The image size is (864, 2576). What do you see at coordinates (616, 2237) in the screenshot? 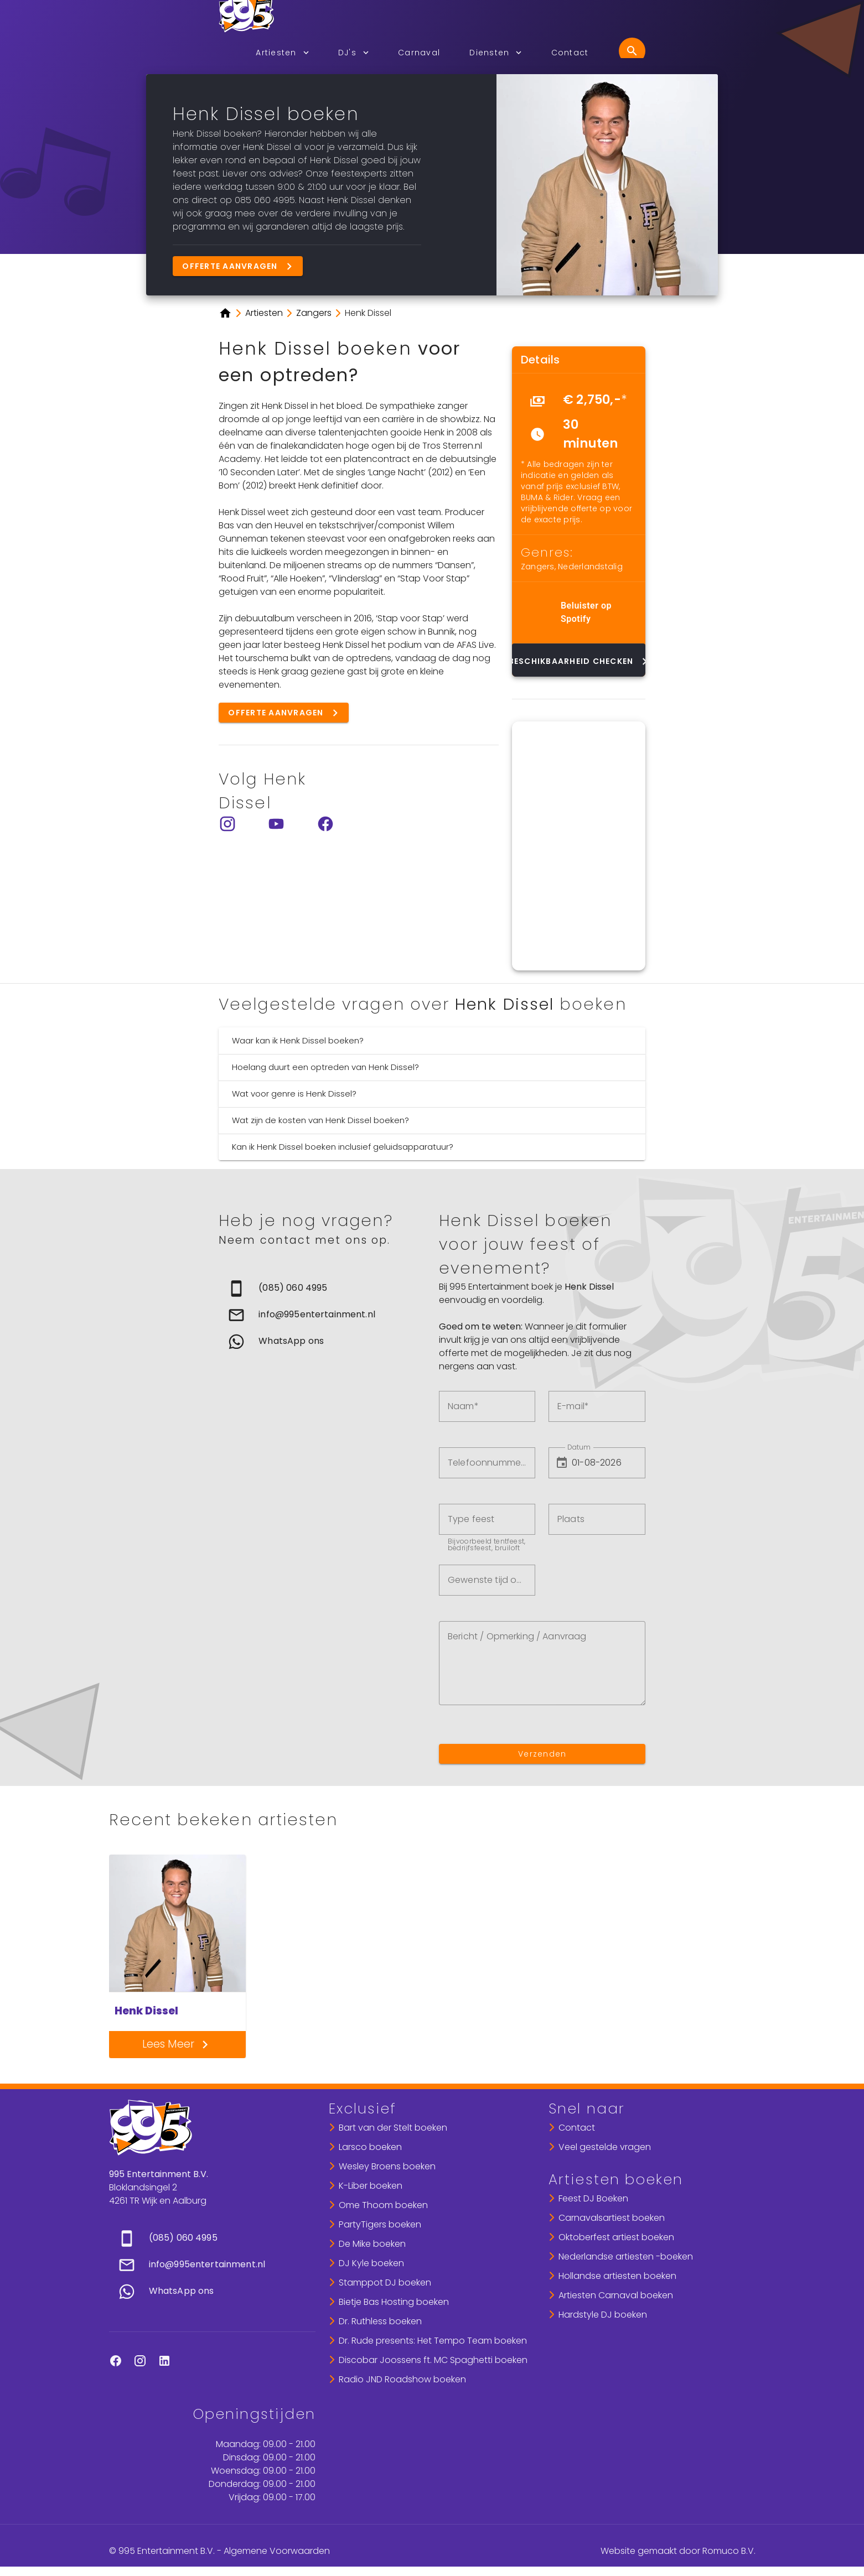
I see `Oktoberfest artiest boeken` at bounding box center [616, 2237].